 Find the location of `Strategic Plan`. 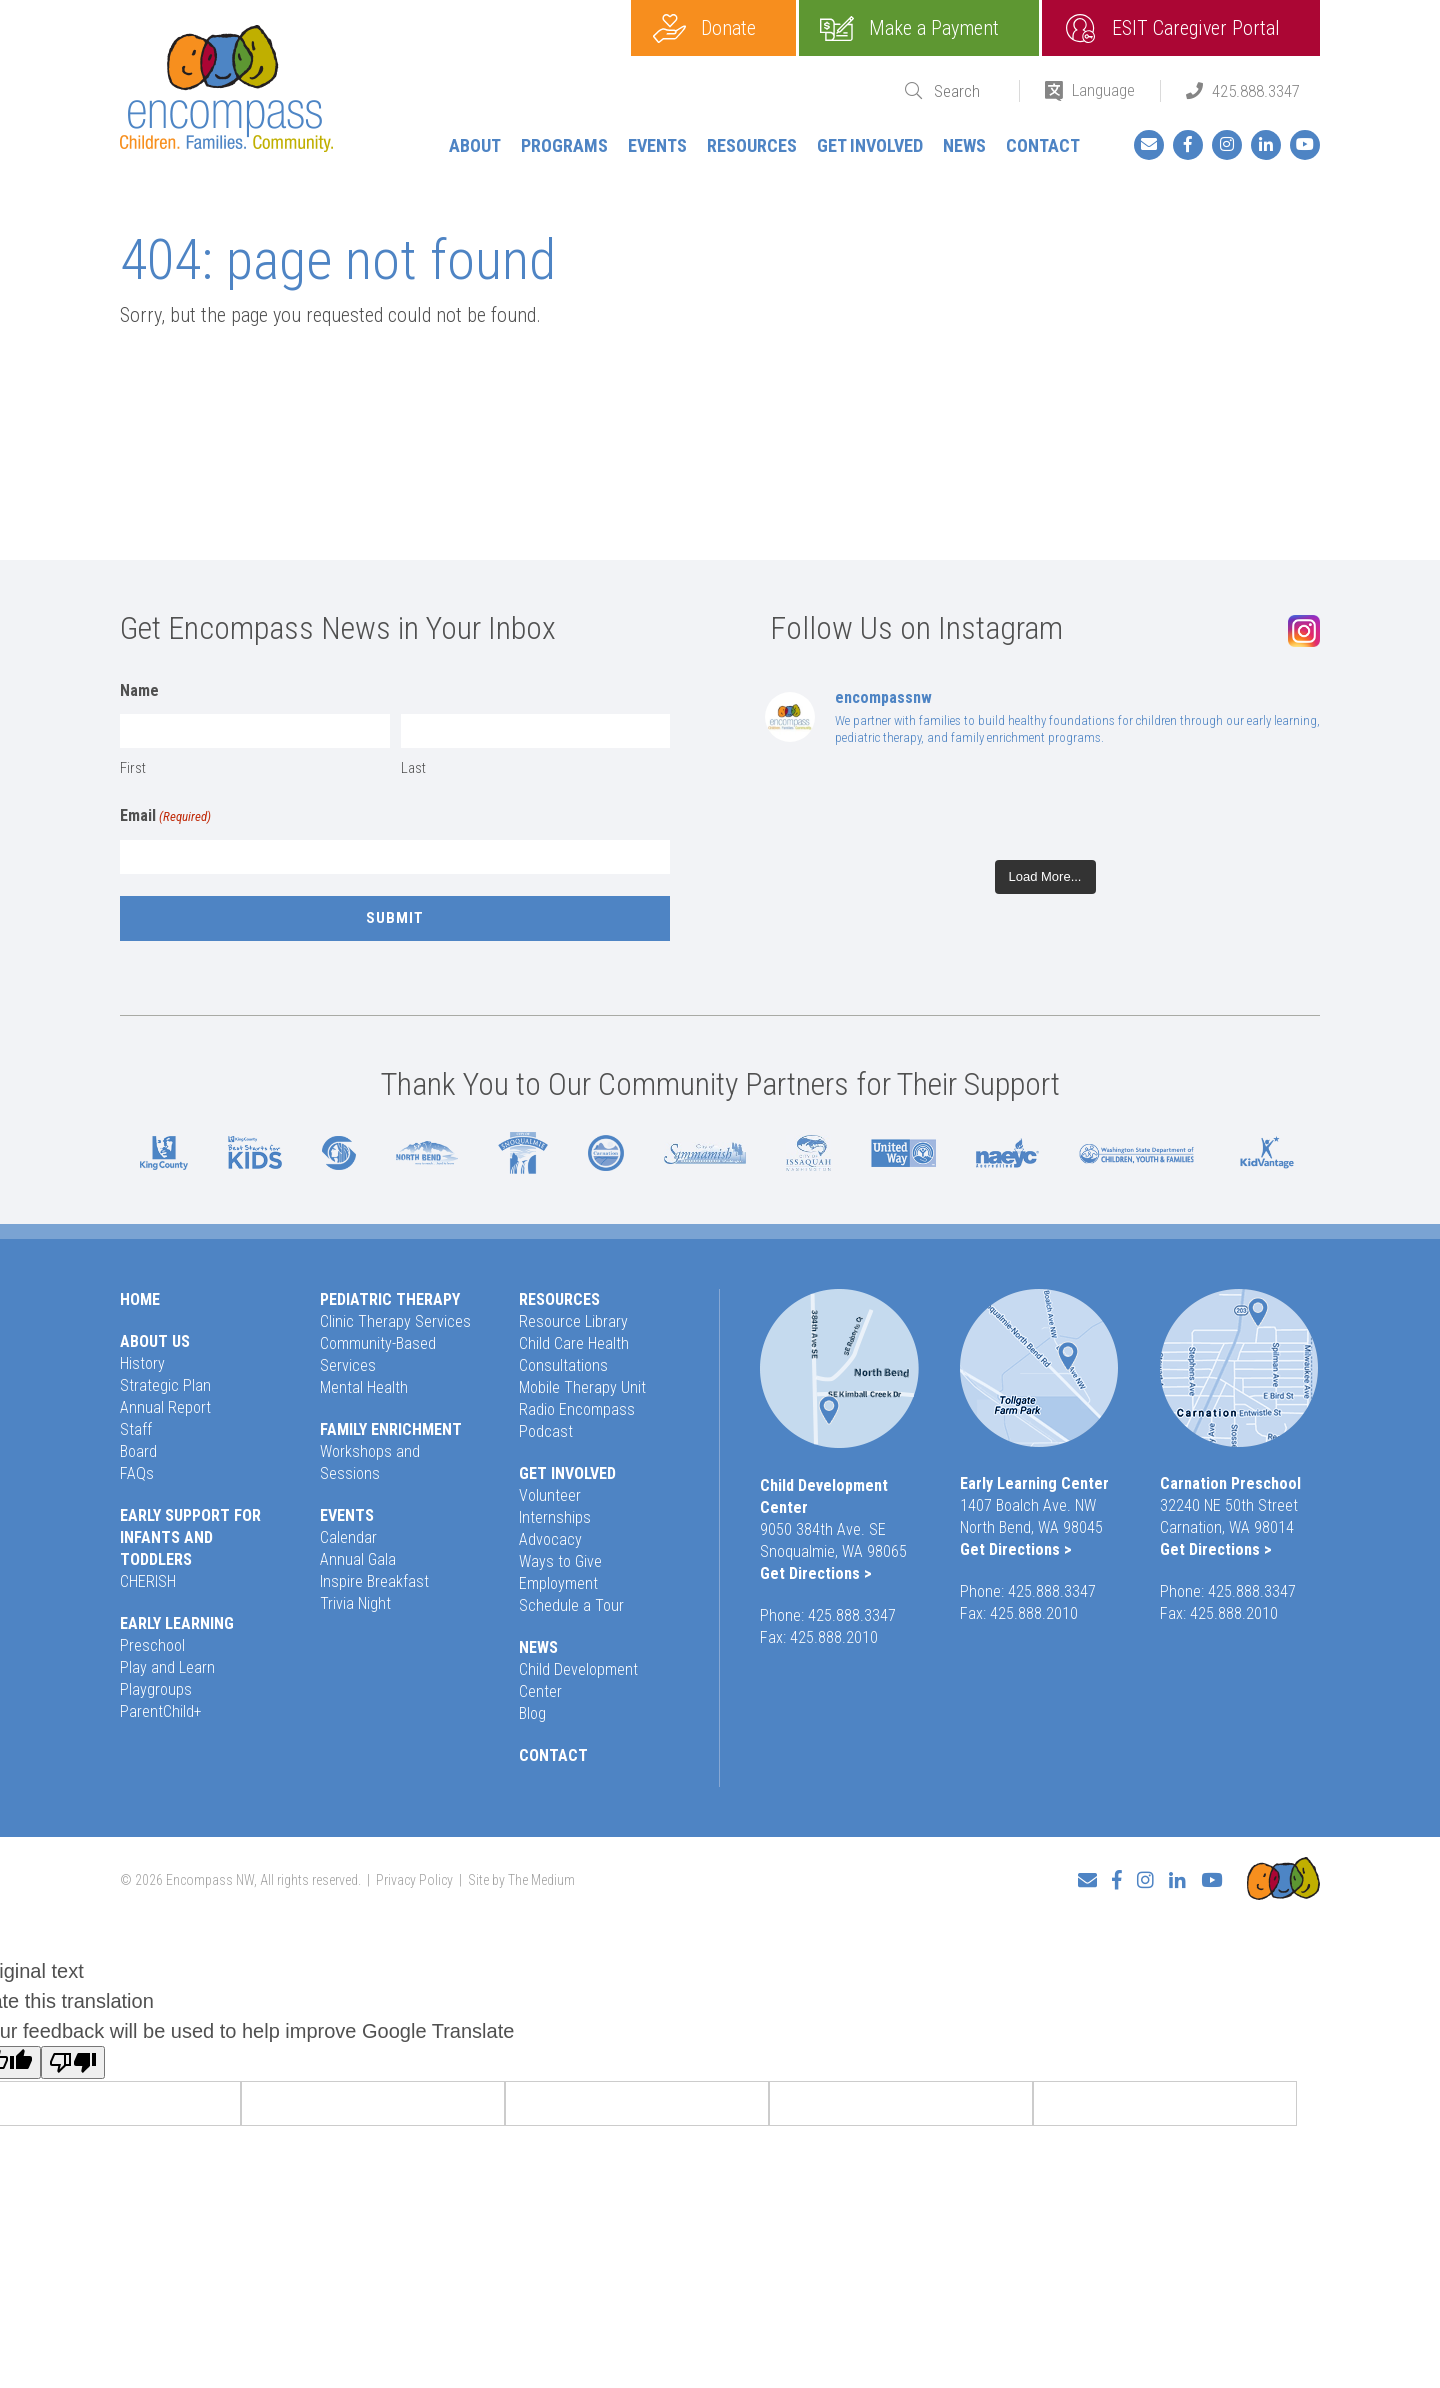

Strategic Plan is located at coordinates (165, 1385).